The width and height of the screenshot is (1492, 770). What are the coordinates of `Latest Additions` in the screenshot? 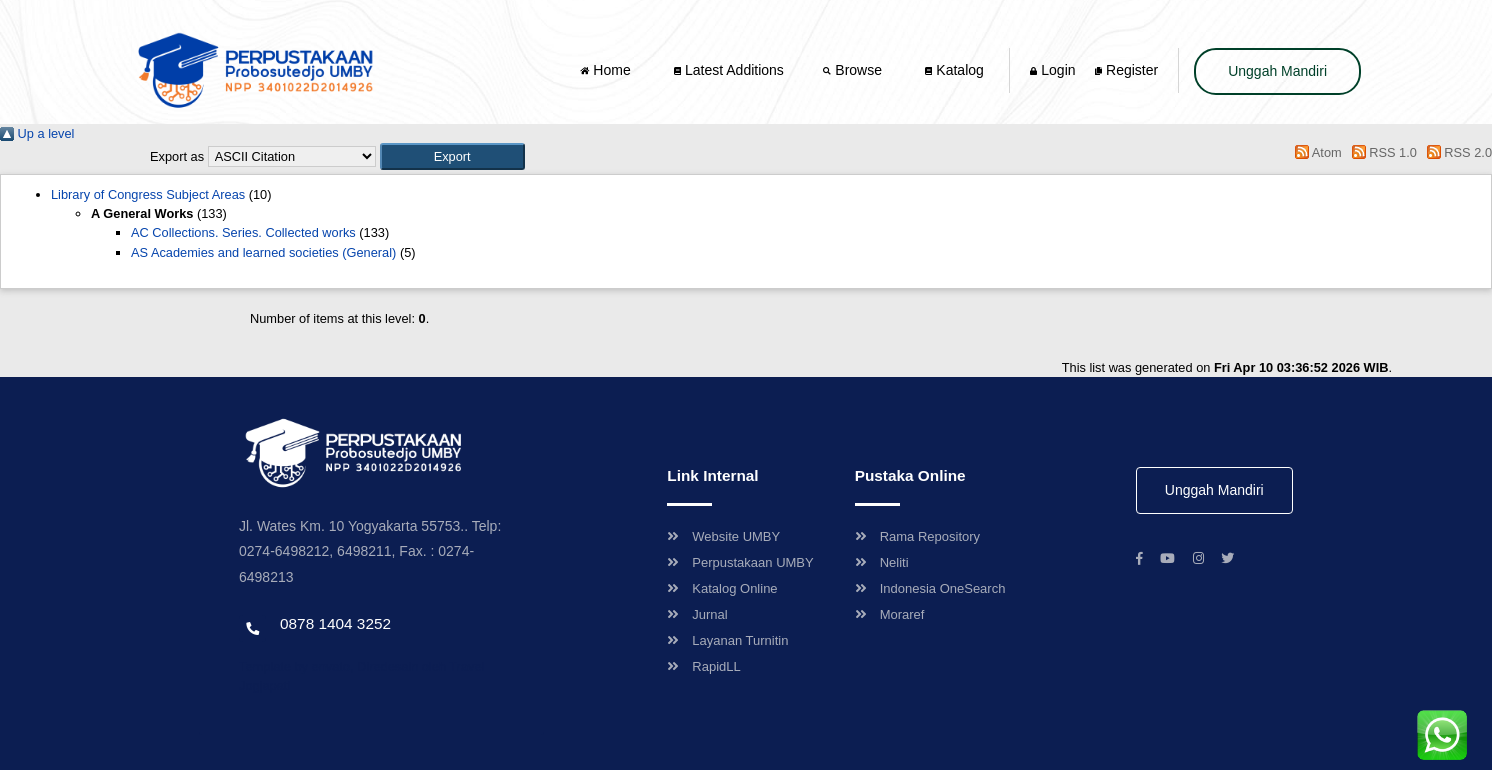 It's located at (729, 70).